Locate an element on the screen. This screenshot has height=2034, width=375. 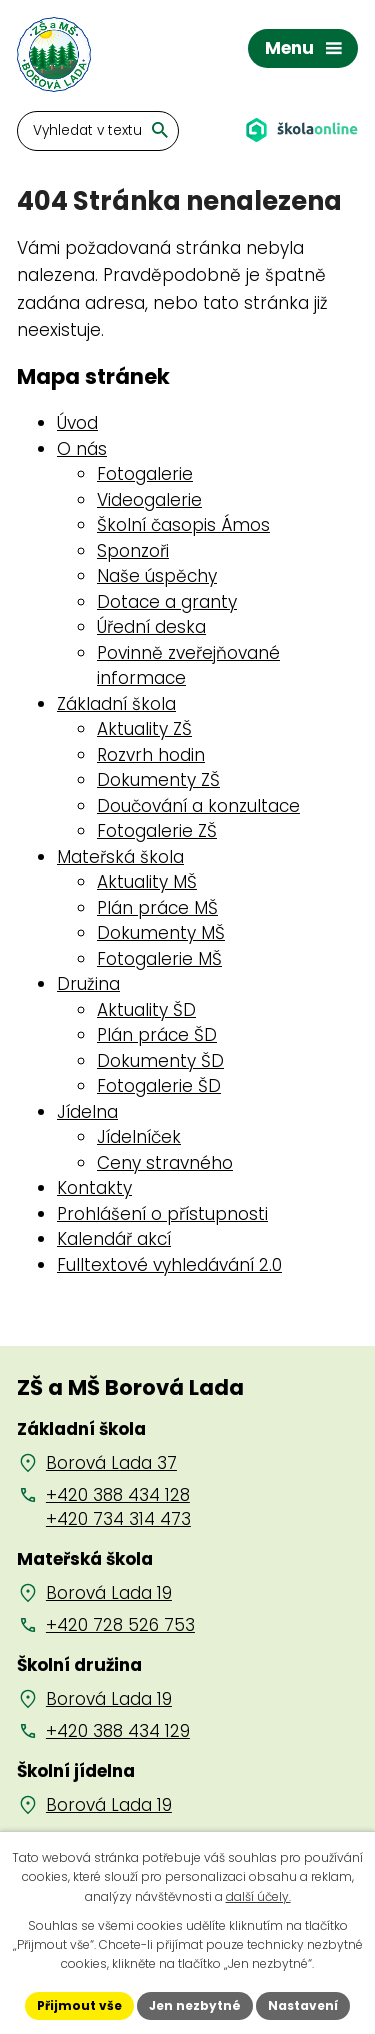
Videogalerie is located at coordinates (149, 500).